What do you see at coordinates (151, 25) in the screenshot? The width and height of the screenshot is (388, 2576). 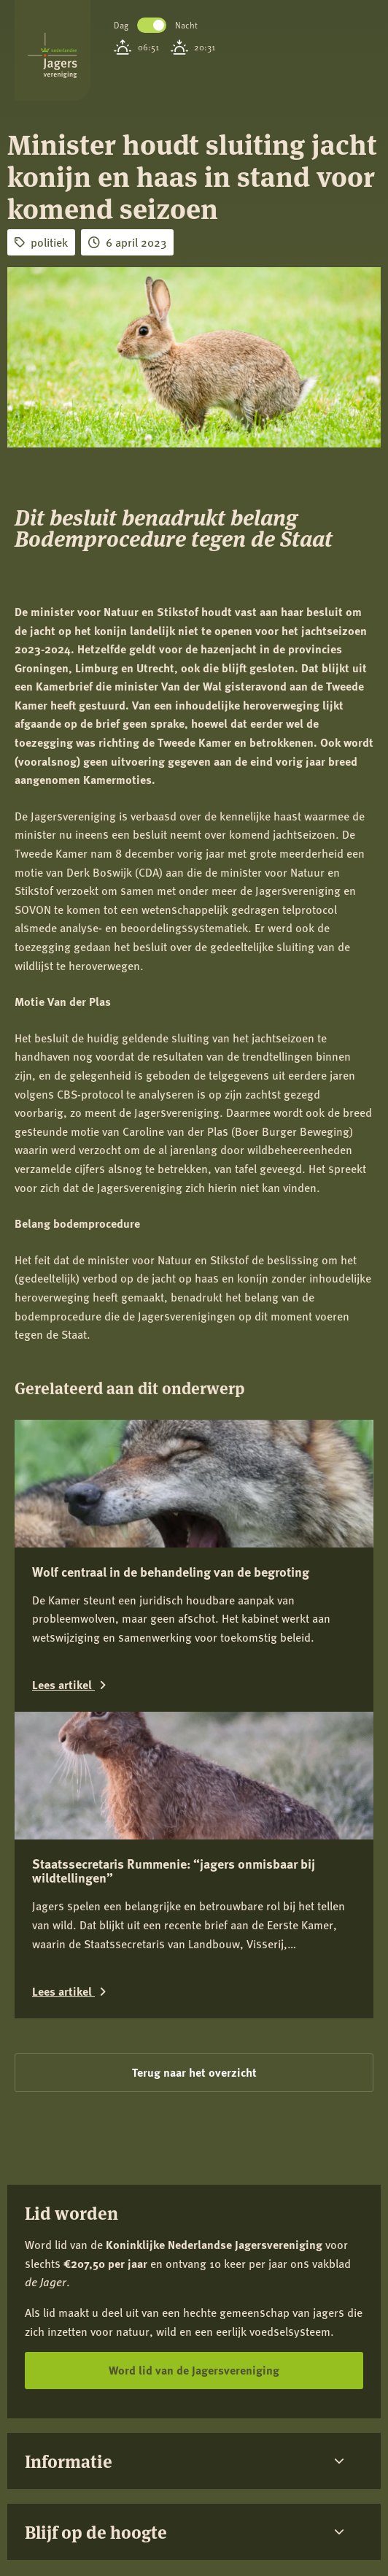 I see `Toggle` at bounding box center [151, 25].